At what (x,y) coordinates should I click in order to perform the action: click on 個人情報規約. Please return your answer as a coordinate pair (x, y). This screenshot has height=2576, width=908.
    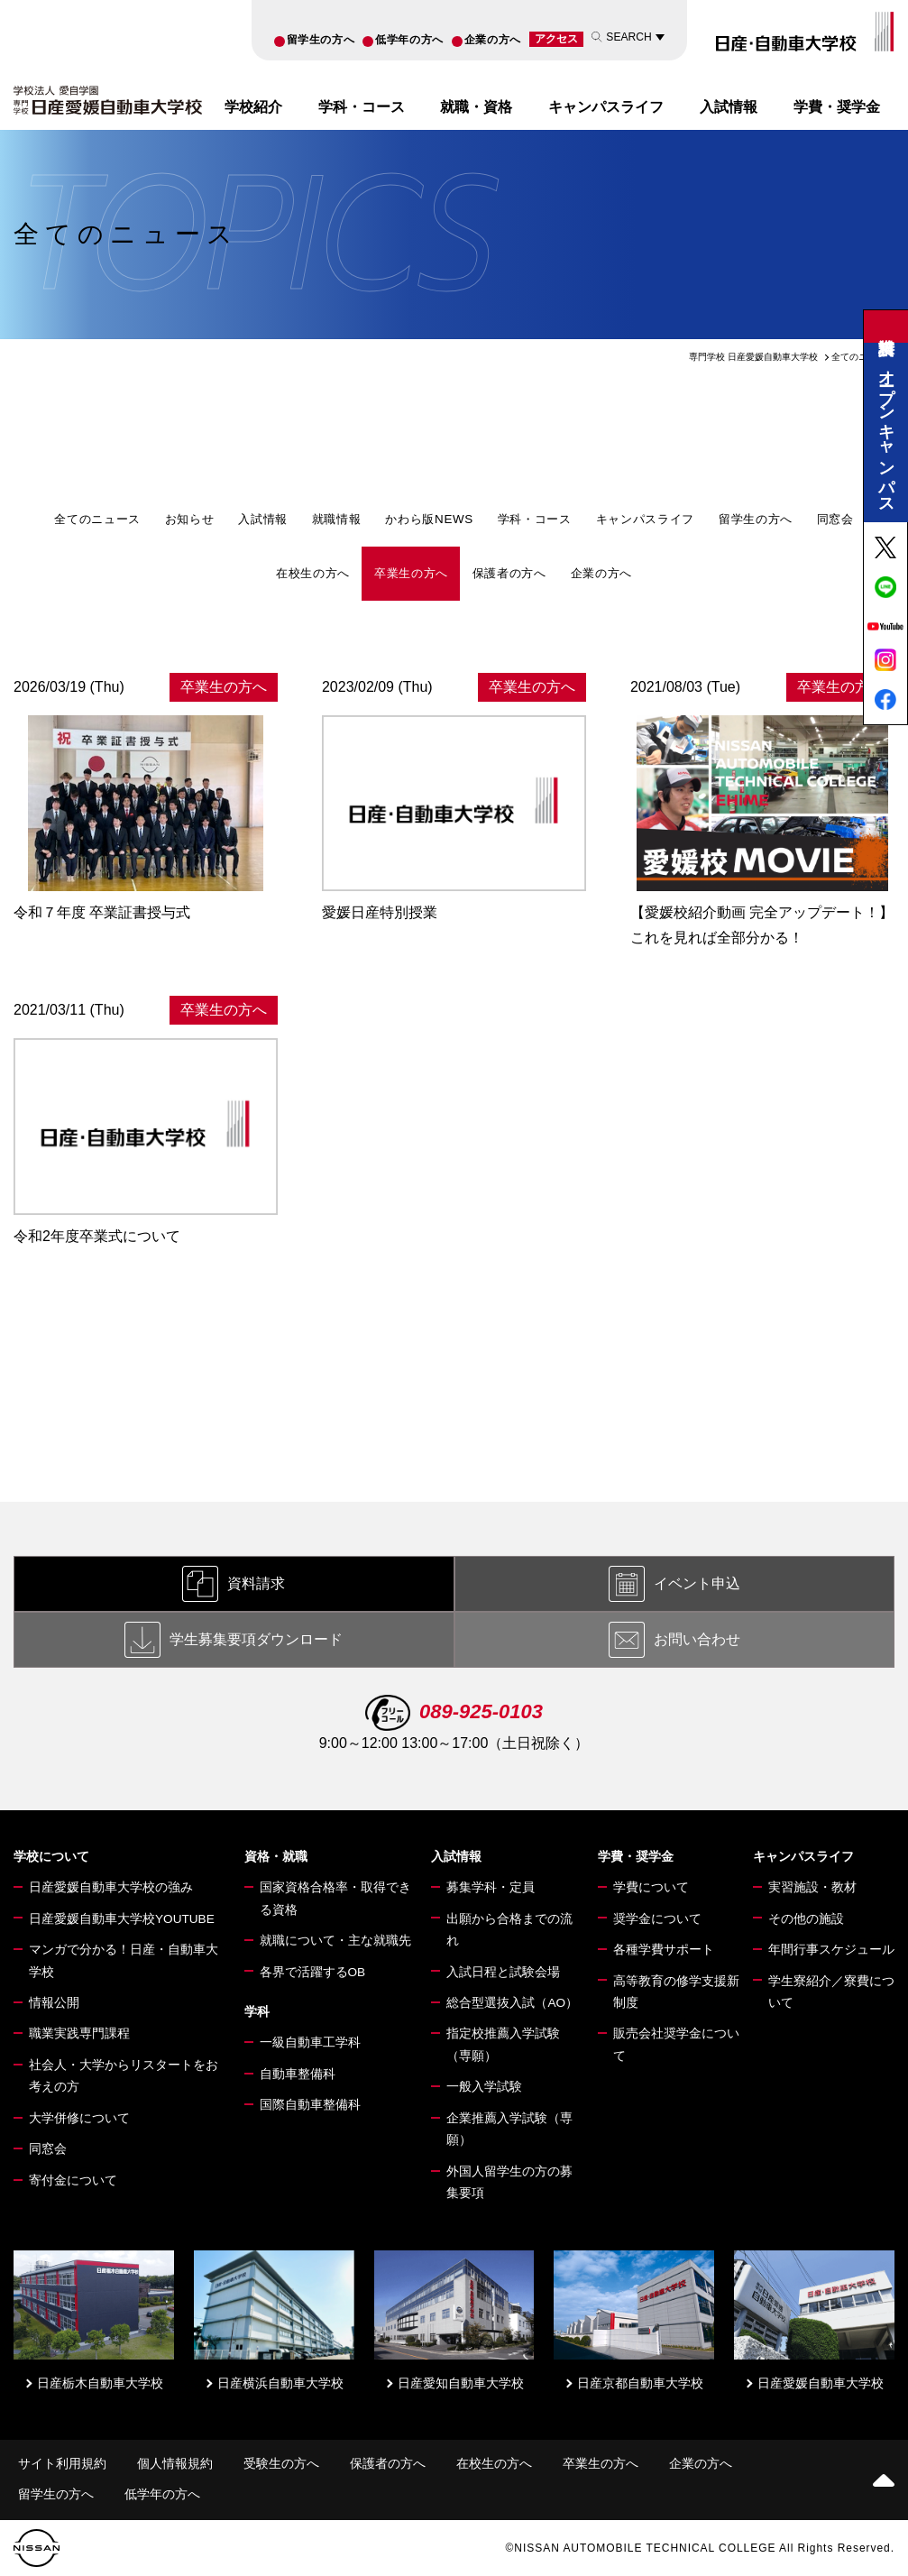
    Looking at the image, I should click on (175, 2463).